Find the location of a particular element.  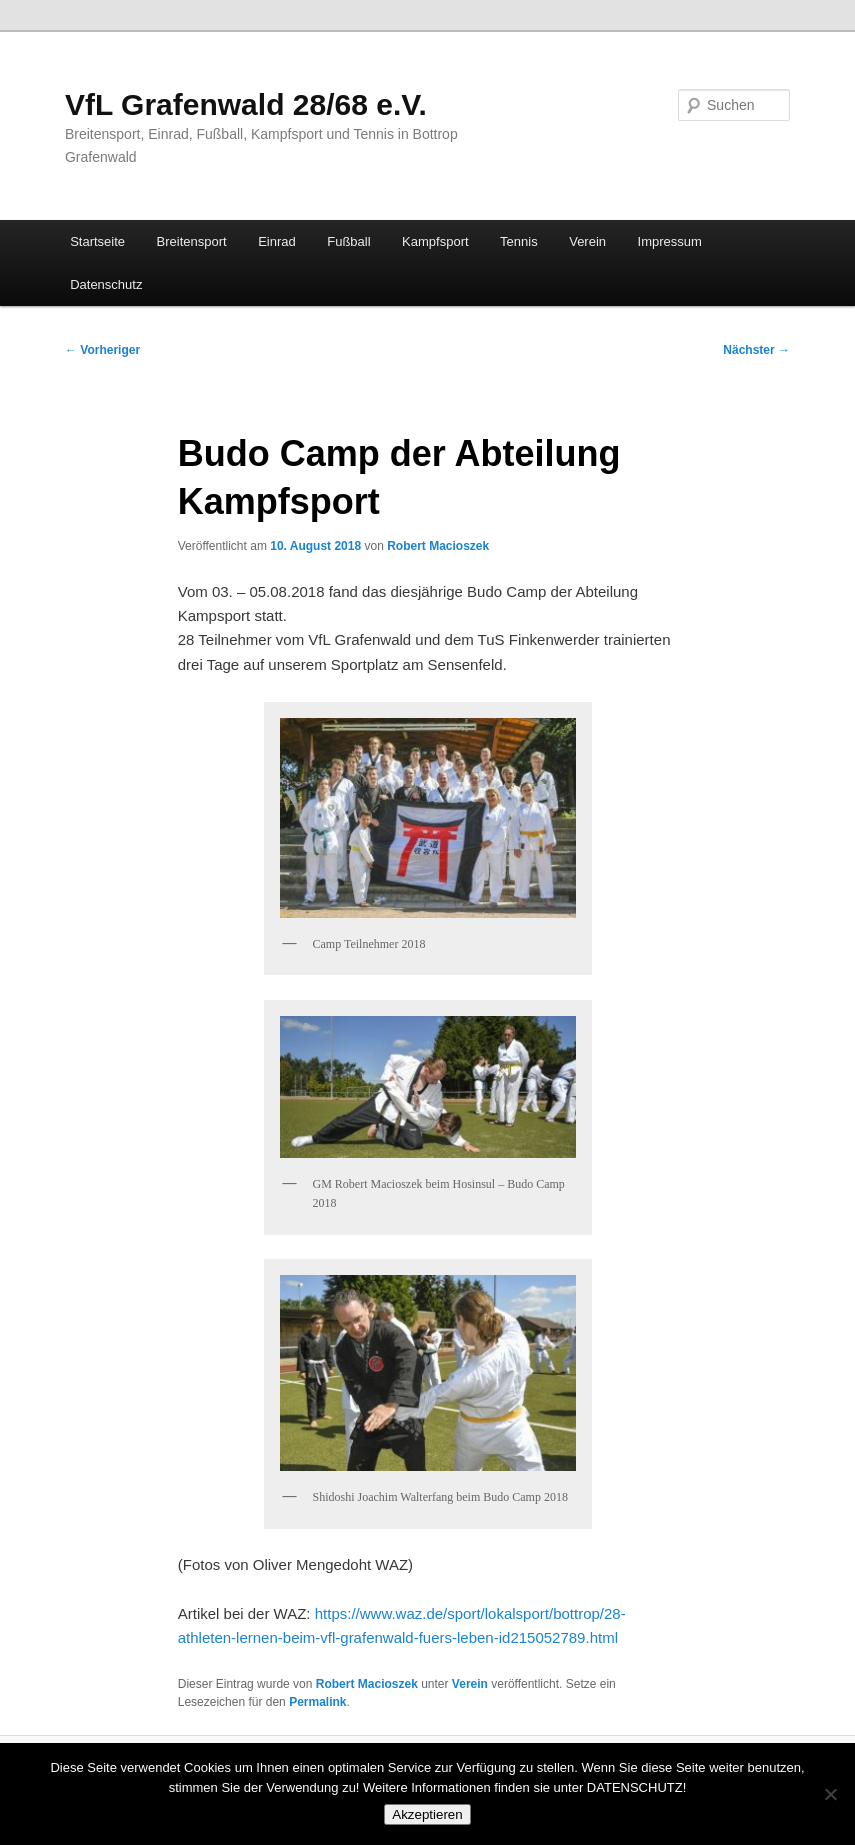

Vorheriger is located at coordinates (102, 350).